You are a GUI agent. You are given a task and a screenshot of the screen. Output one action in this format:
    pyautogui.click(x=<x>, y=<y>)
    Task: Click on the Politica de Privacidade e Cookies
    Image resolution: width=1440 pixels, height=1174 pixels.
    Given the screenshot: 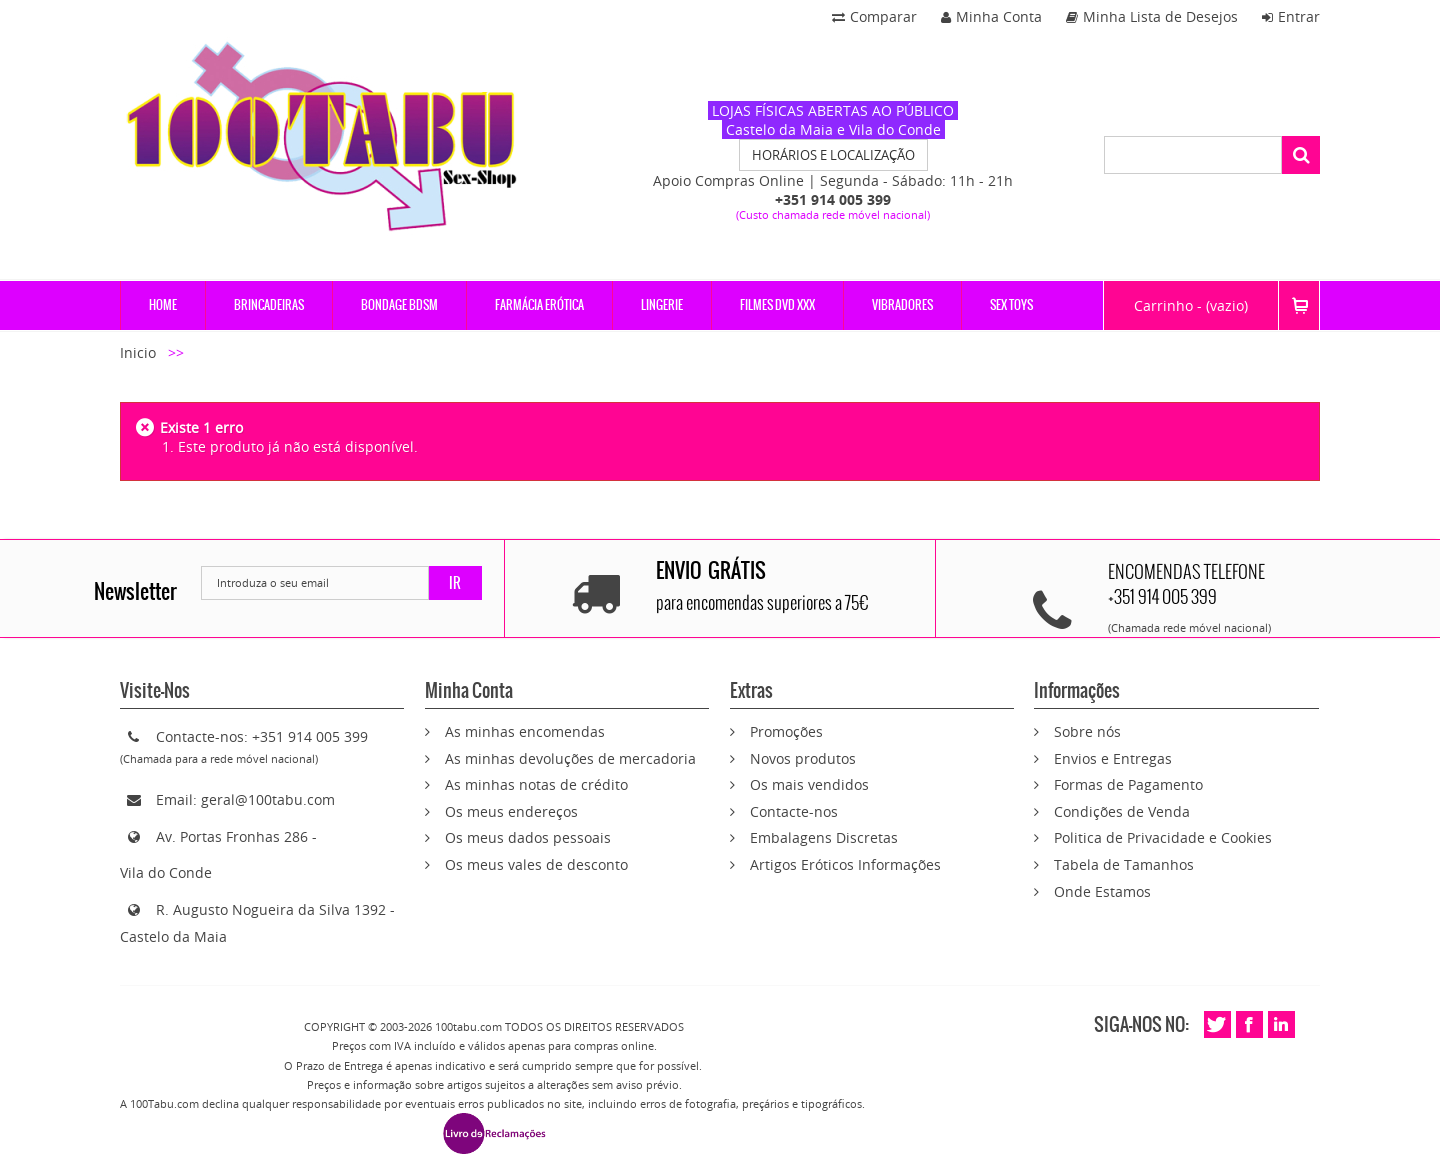 What is the action you would take?
    pyautogui.click(x=1163, y=837)
    